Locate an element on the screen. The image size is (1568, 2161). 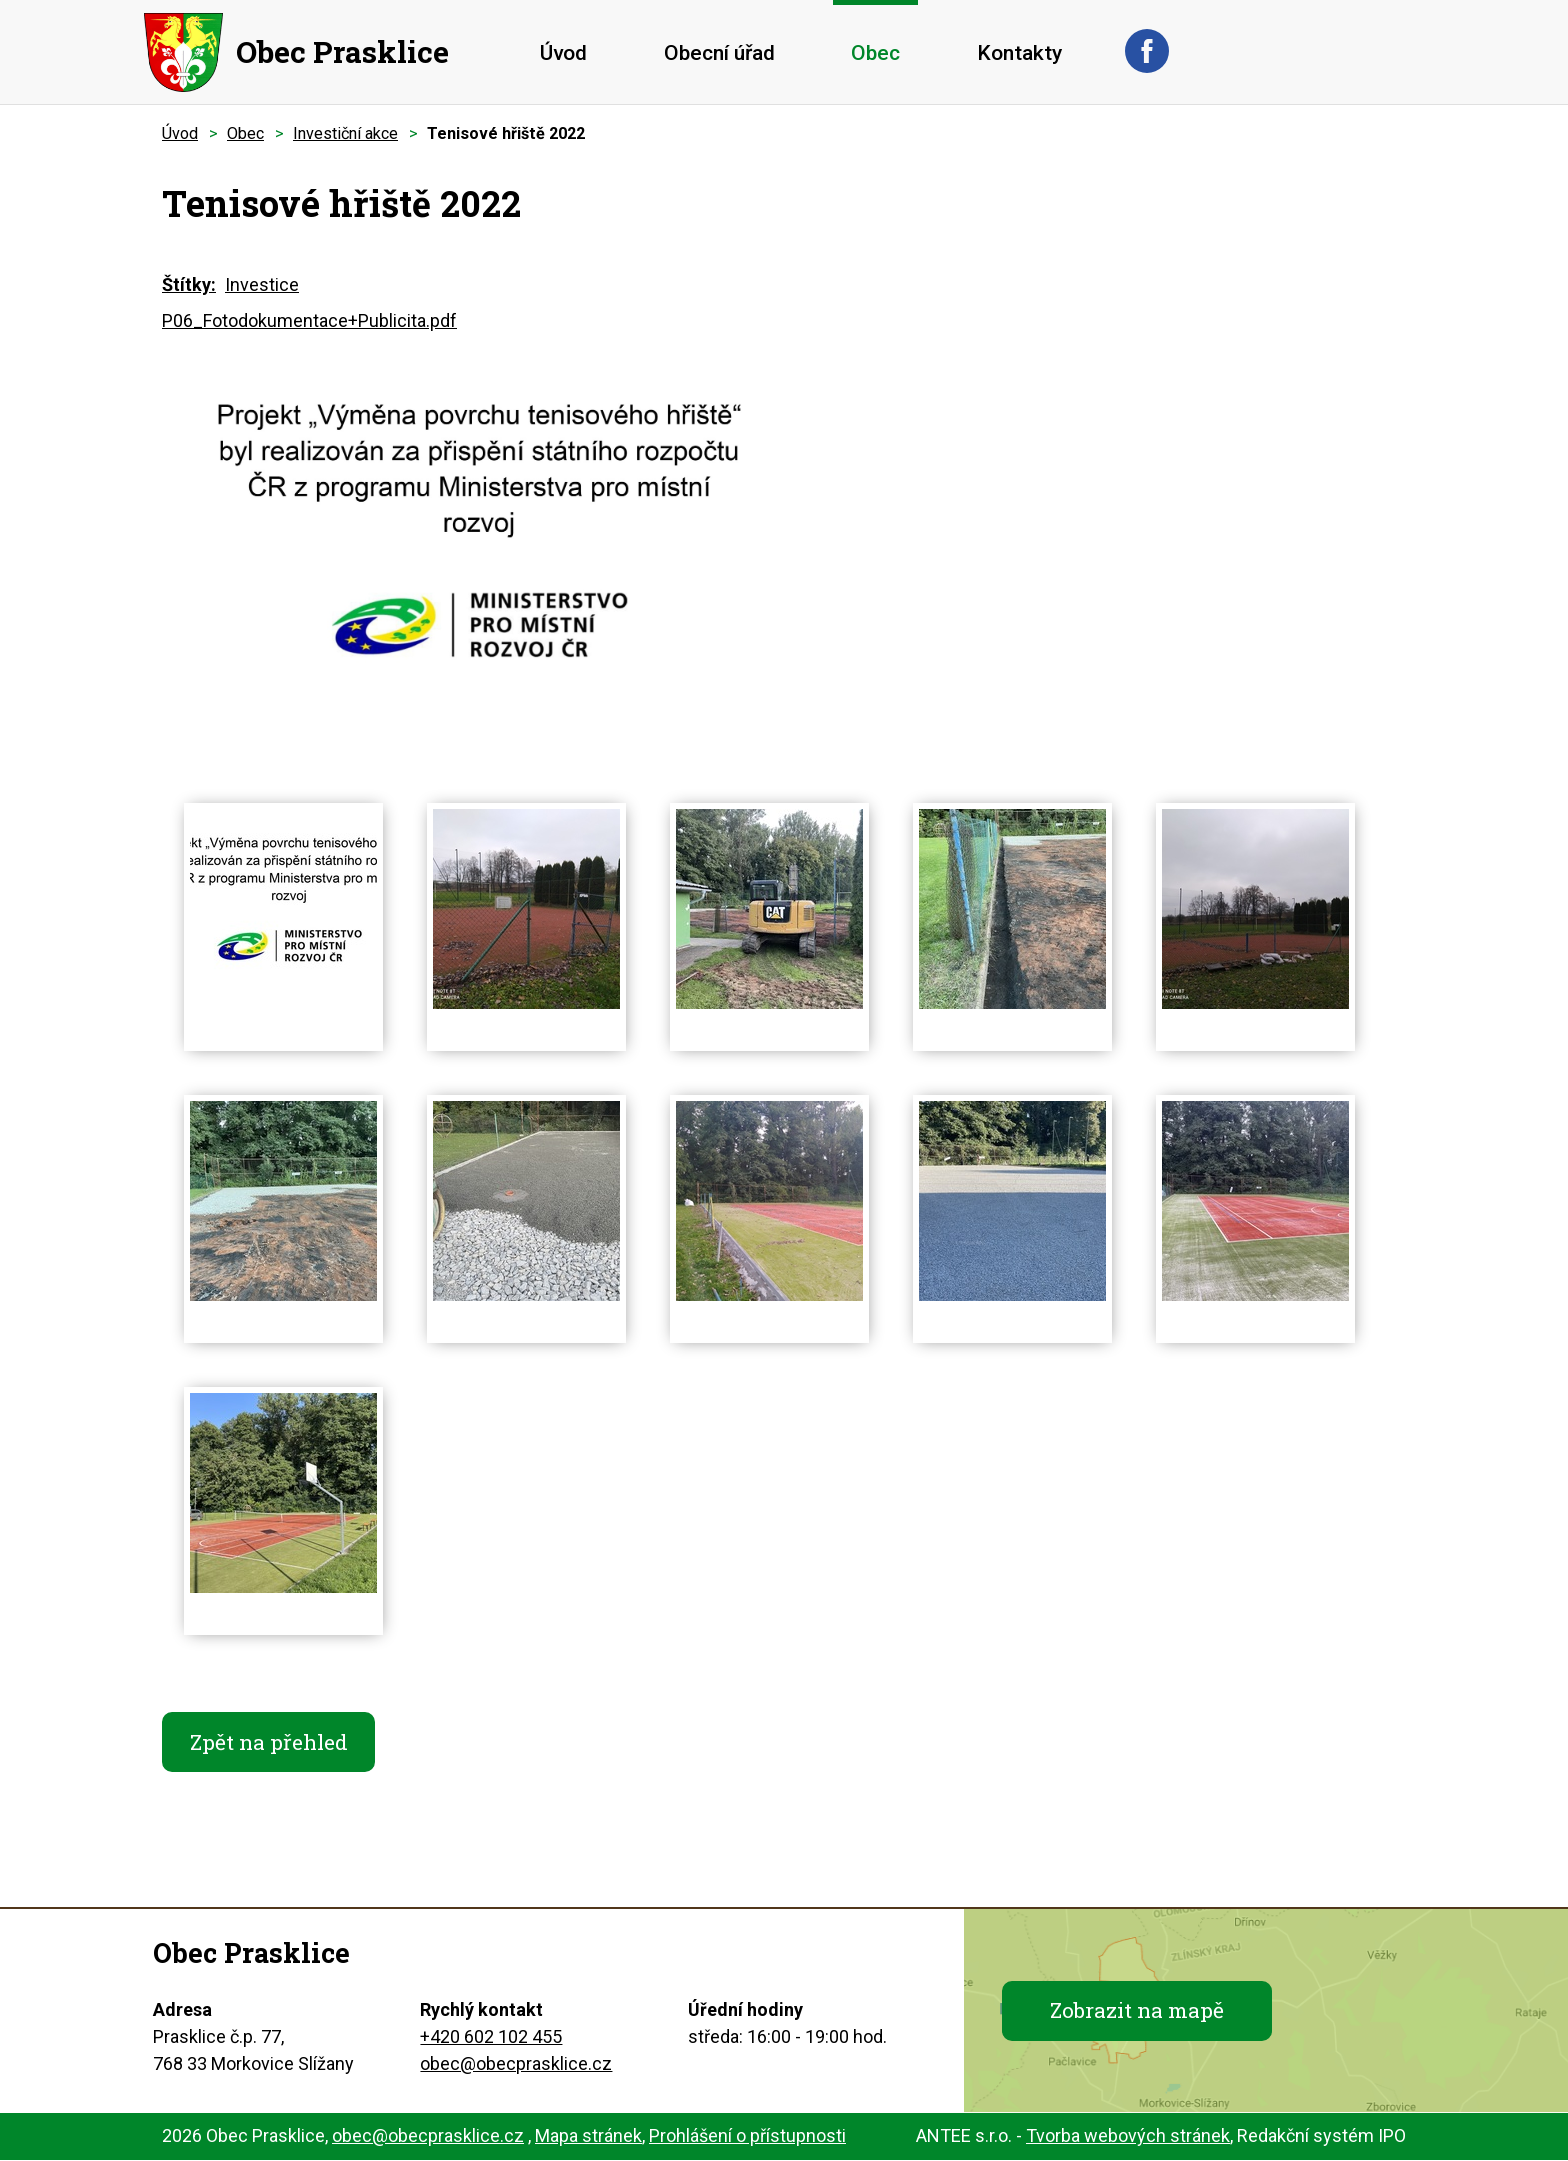
Obecní úřad is located at coordinates (719, 53).